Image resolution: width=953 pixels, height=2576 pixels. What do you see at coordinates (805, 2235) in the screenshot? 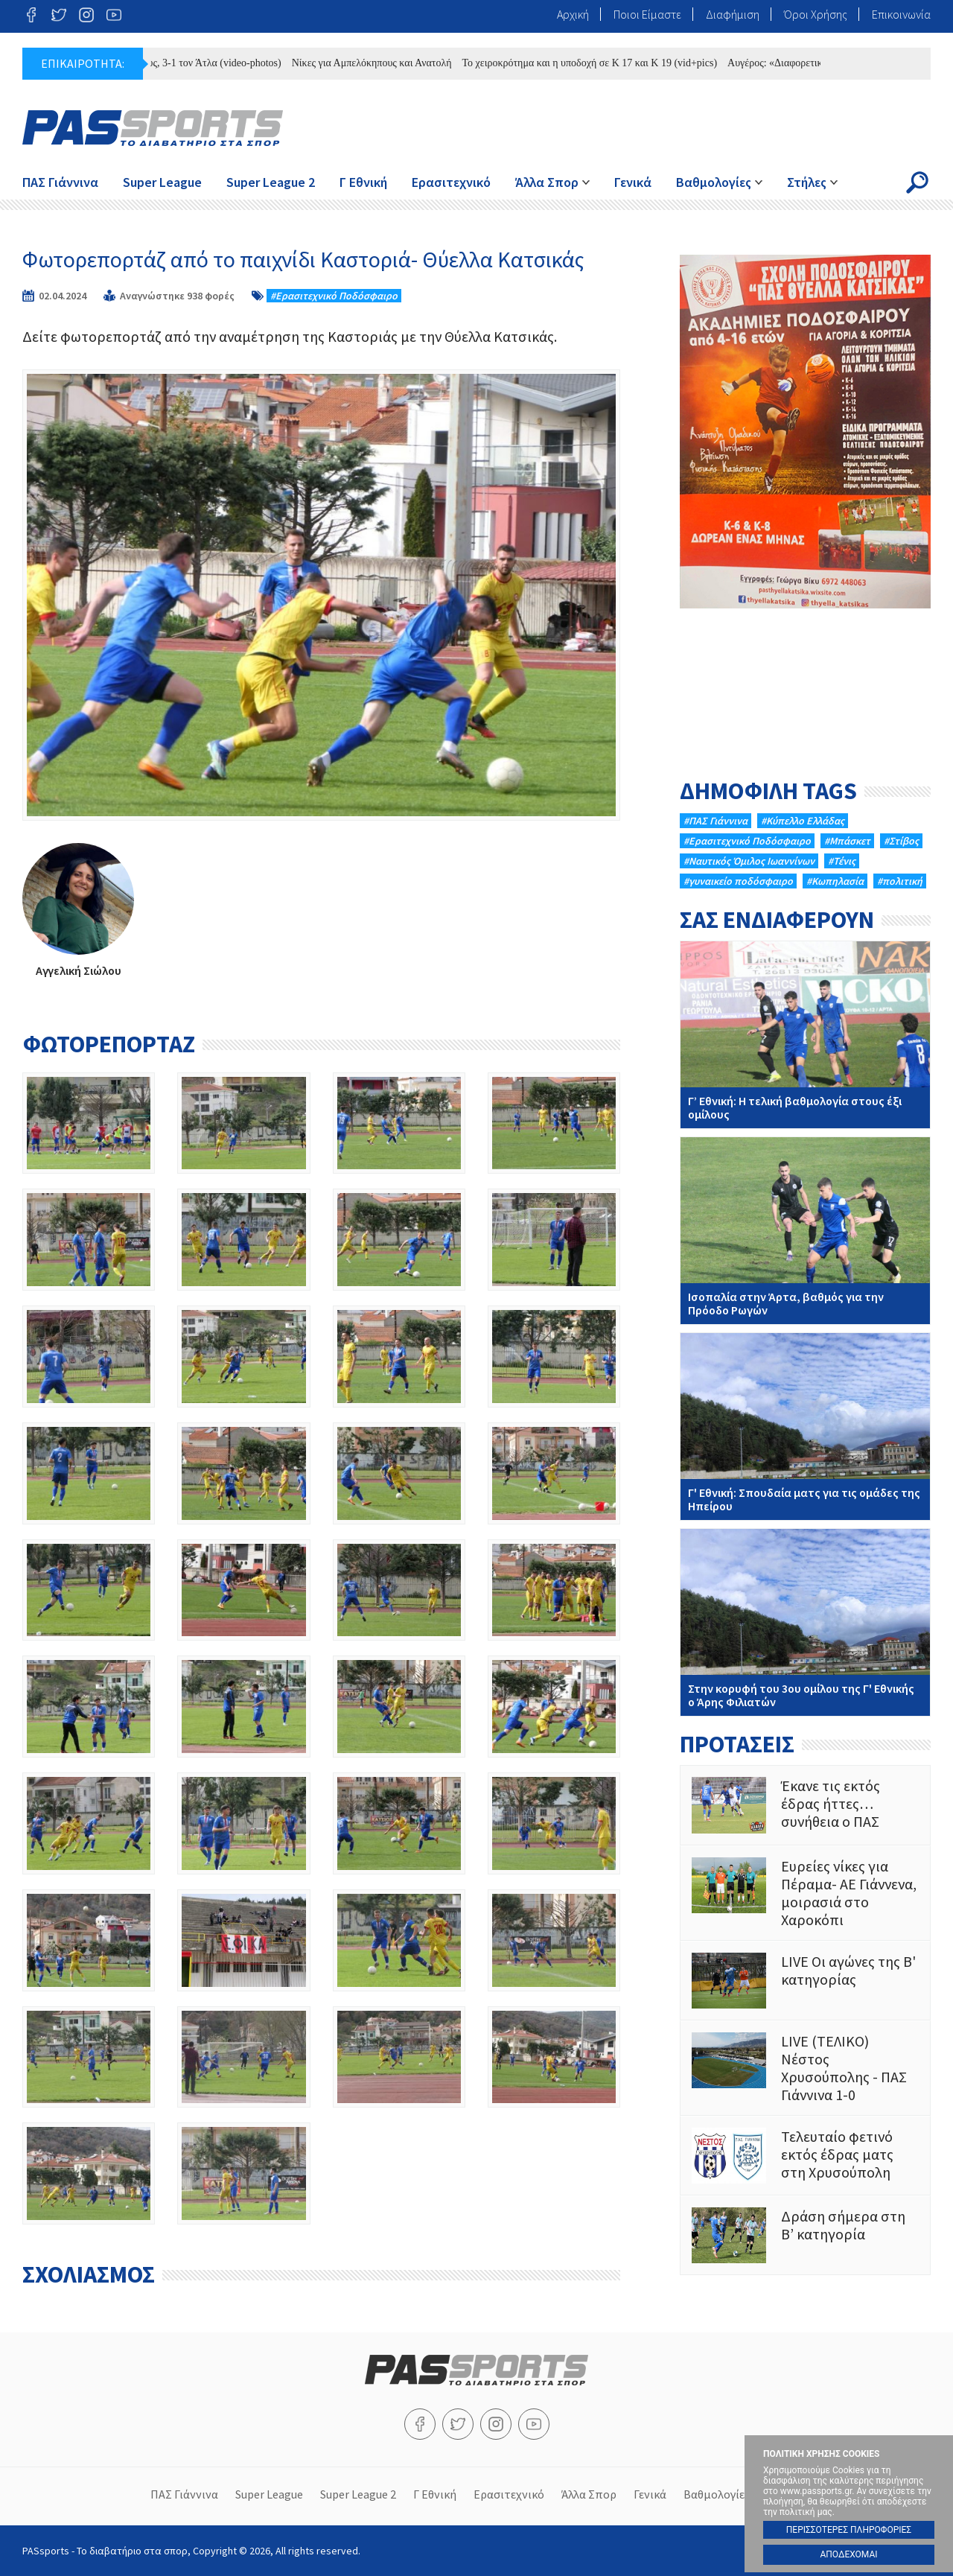
I see `Δράση σήμερα στη Β’ κατηγορία` at bounding box center [805, 2235].